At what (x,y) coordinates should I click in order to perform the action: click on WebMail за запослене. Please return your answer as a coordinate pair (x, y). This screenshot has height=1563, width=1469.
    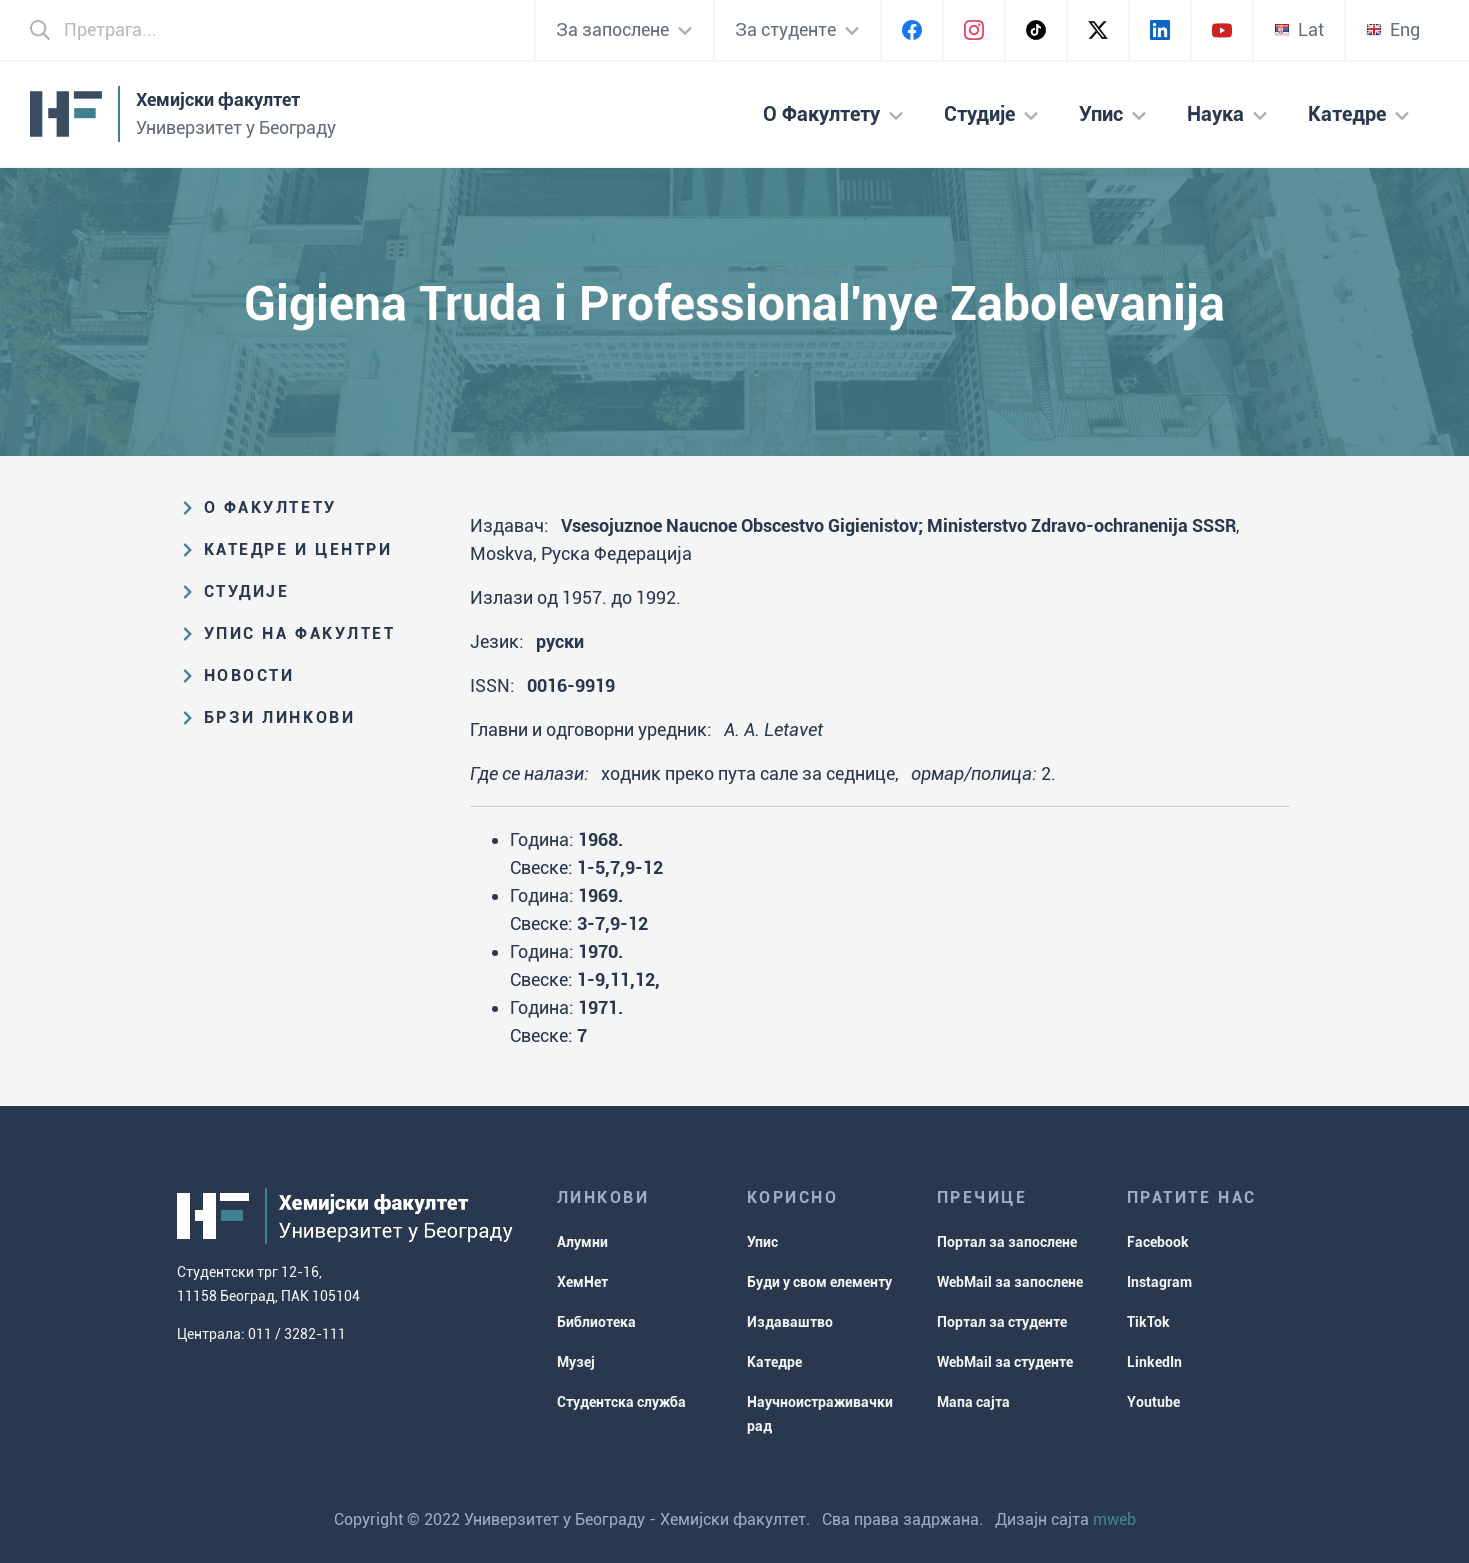
    Looking at the image, I should click on (1010, 1282).